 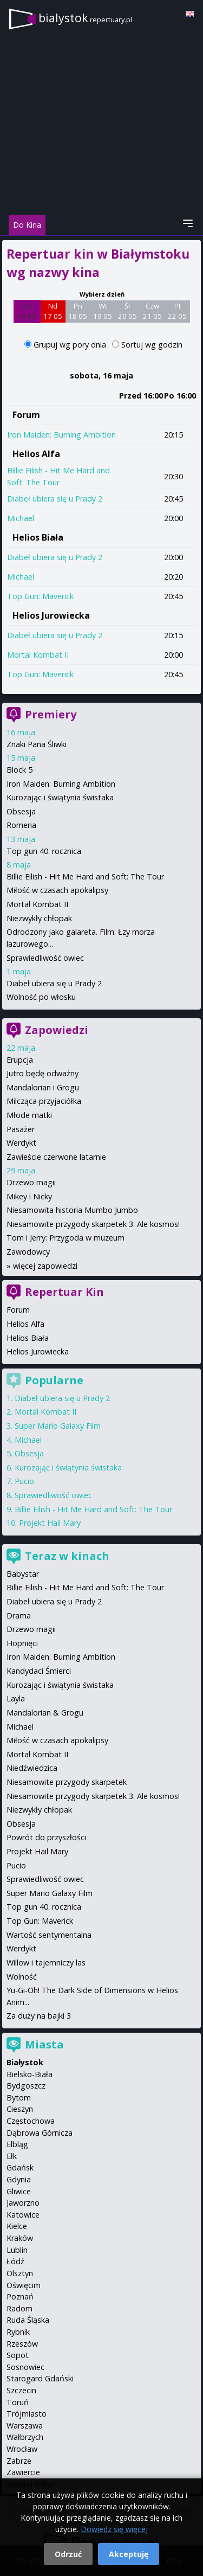 What do you see at coordinates (11, 2156) in the screenshot?
I see `Ełk` at bounding box center [11, 2156].